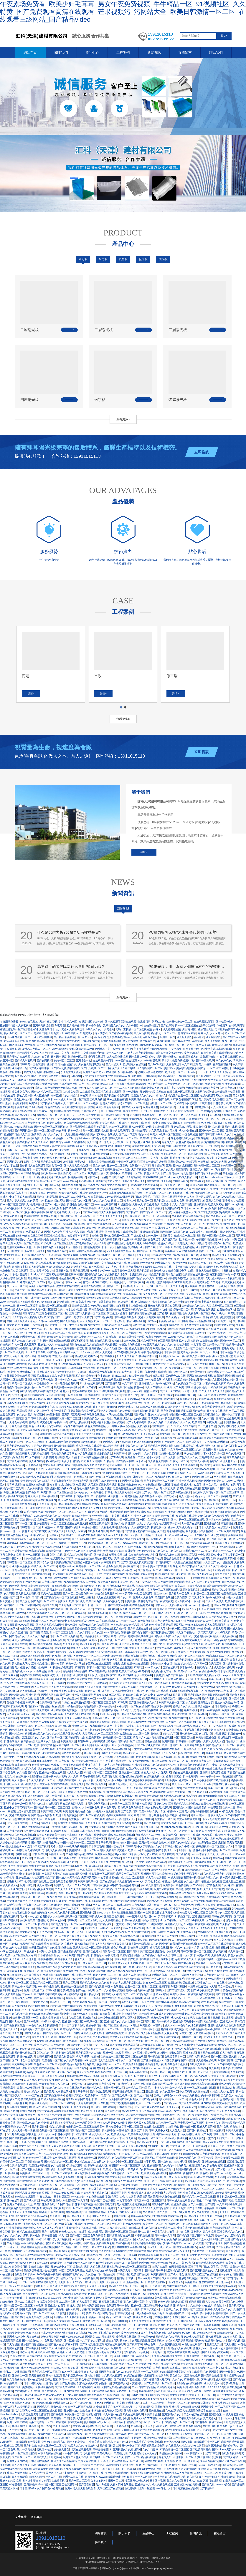 This screenshot has width=246, height=2576. Describe the element at coordinates (56, 1275) in the screenshot. I see `亚洲网站免费观看` at that location.